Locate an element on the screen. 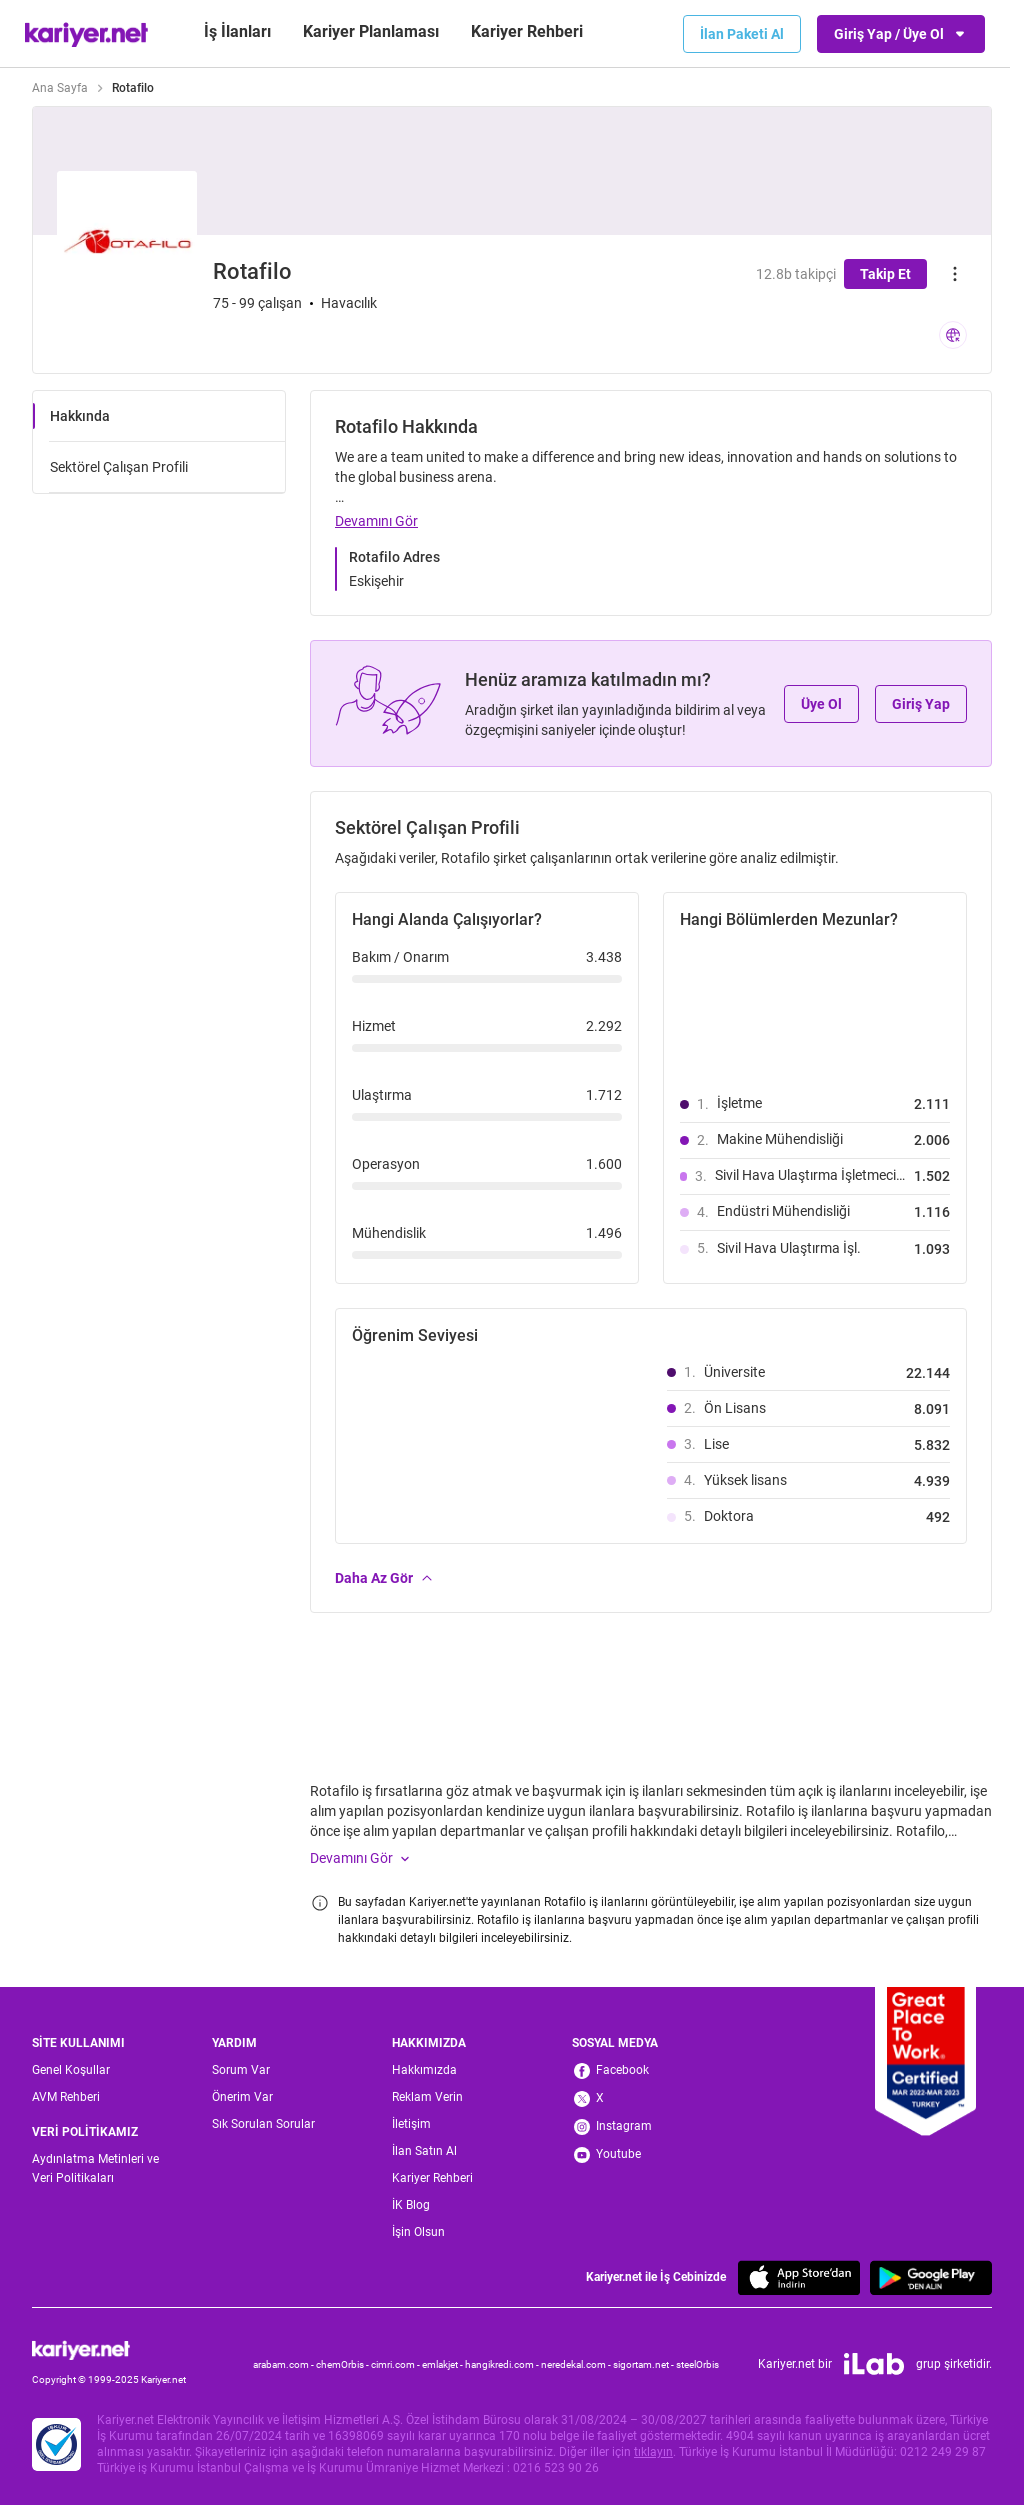  İş İlanları is located at coordinates (237, 31).